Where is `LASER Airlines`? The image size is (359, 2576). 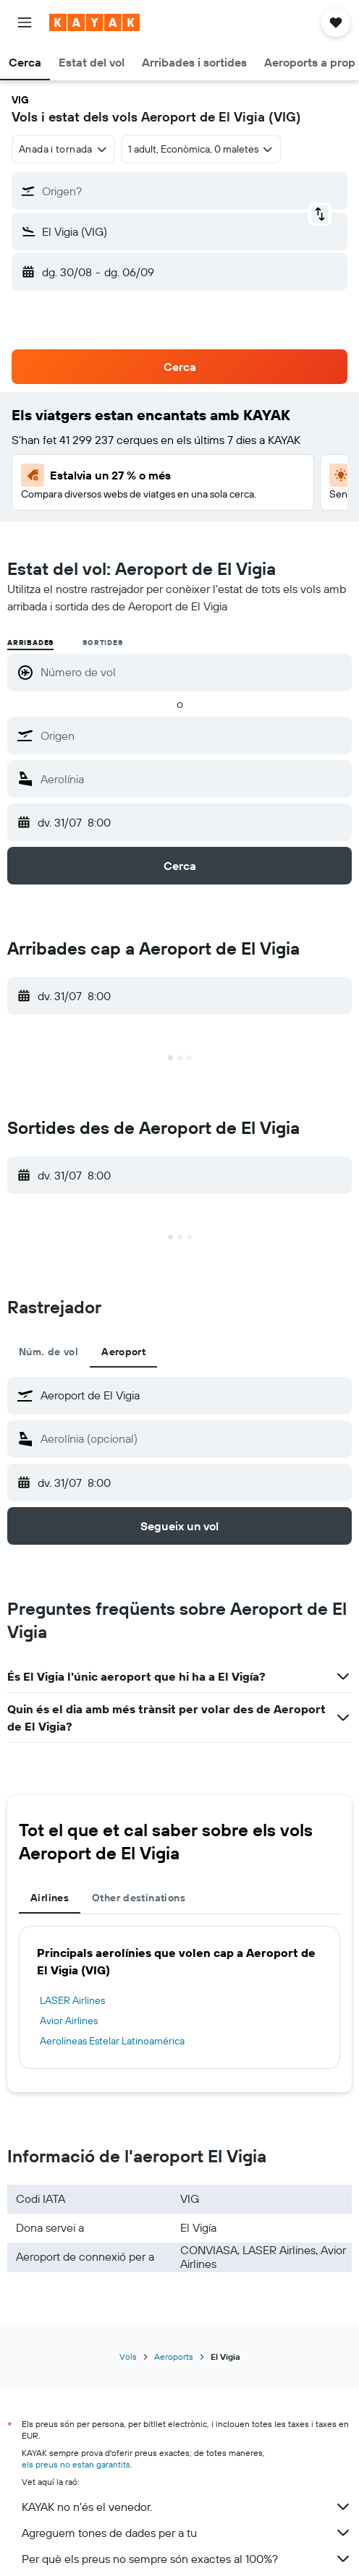 LASER Airlines is located at coordinates (72, 2000).